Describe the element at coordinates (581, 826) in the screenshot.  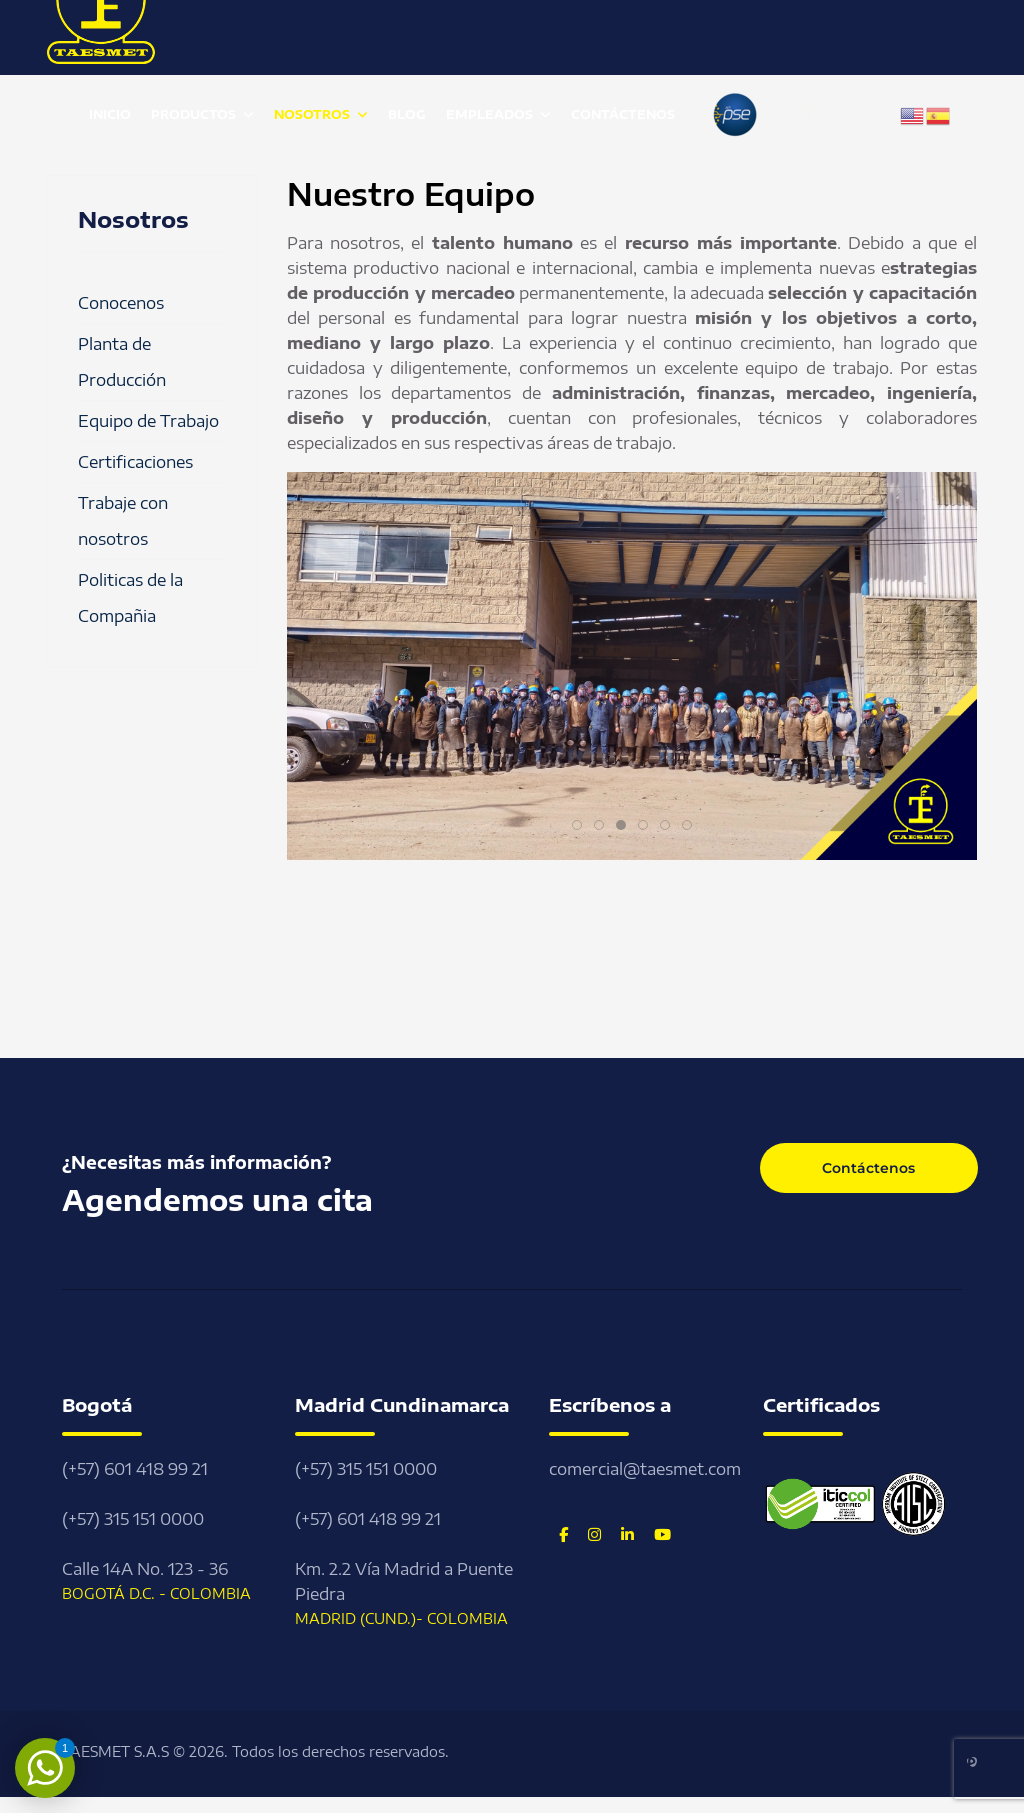
I see `1 [tab]` at that location.